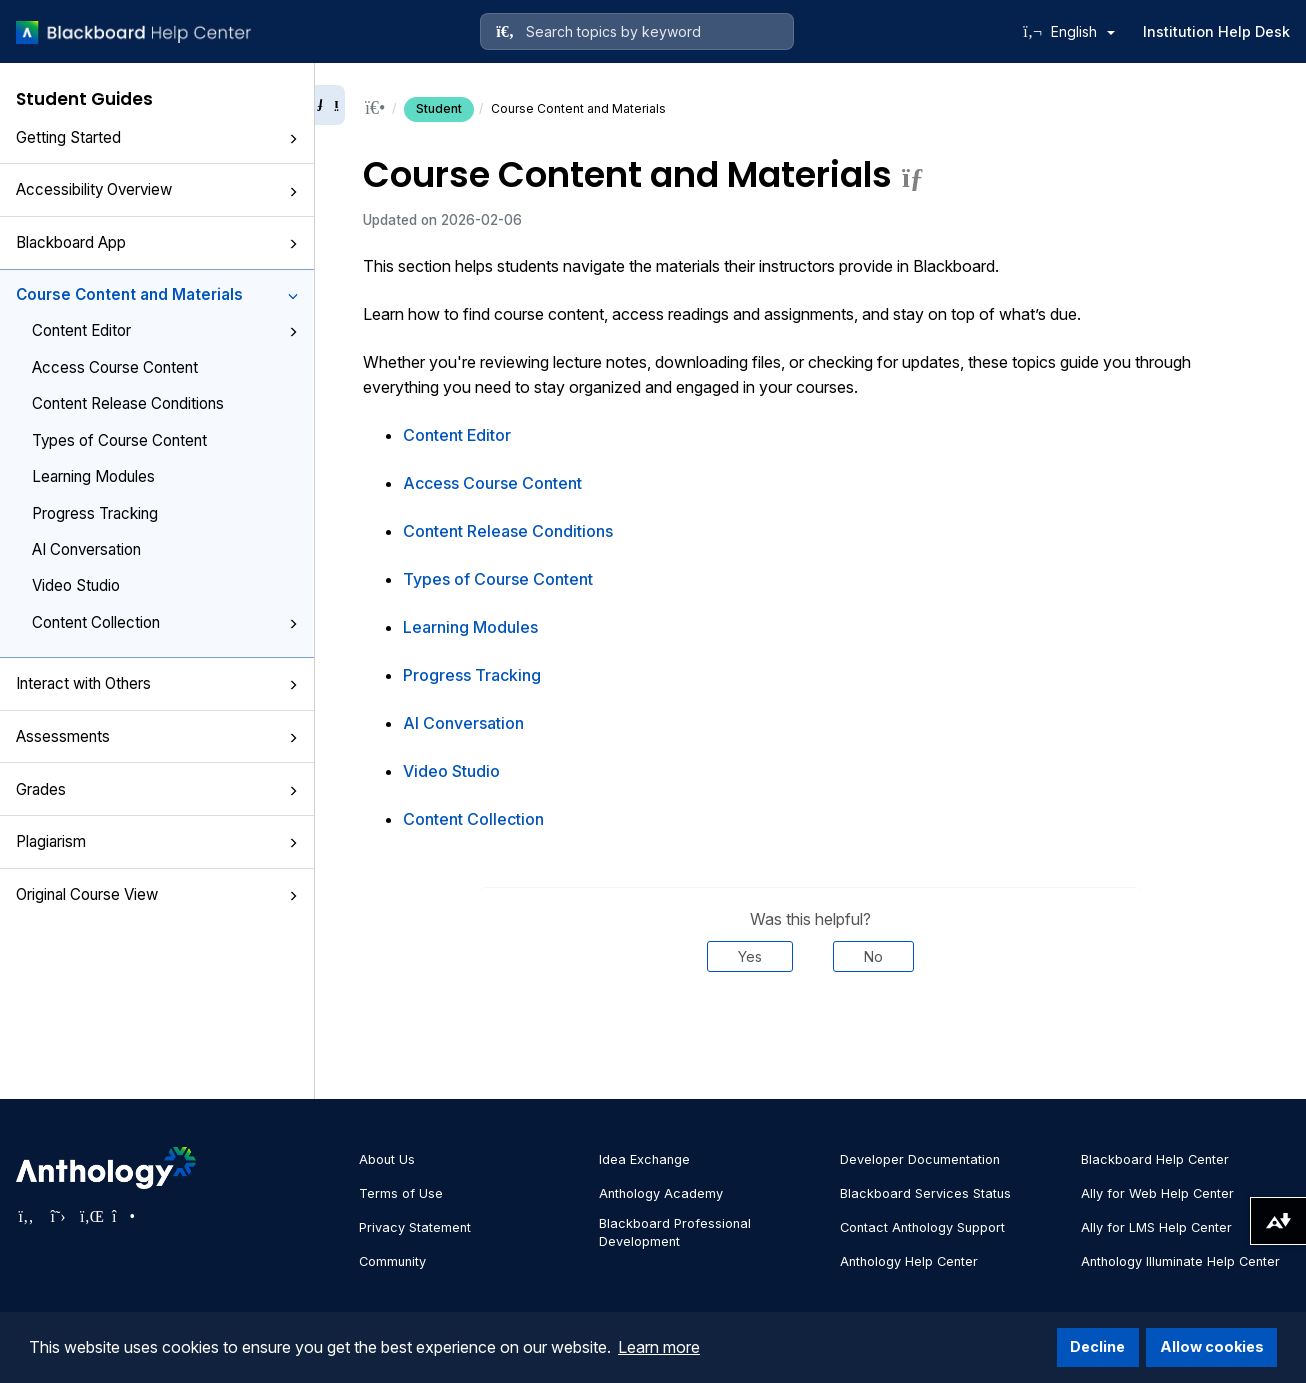 Image resolution: width=1306 pixels, height=1383 pixels. Describe the element at coordinates (293, 139) in the screenshot. I see `[button]` at that location.